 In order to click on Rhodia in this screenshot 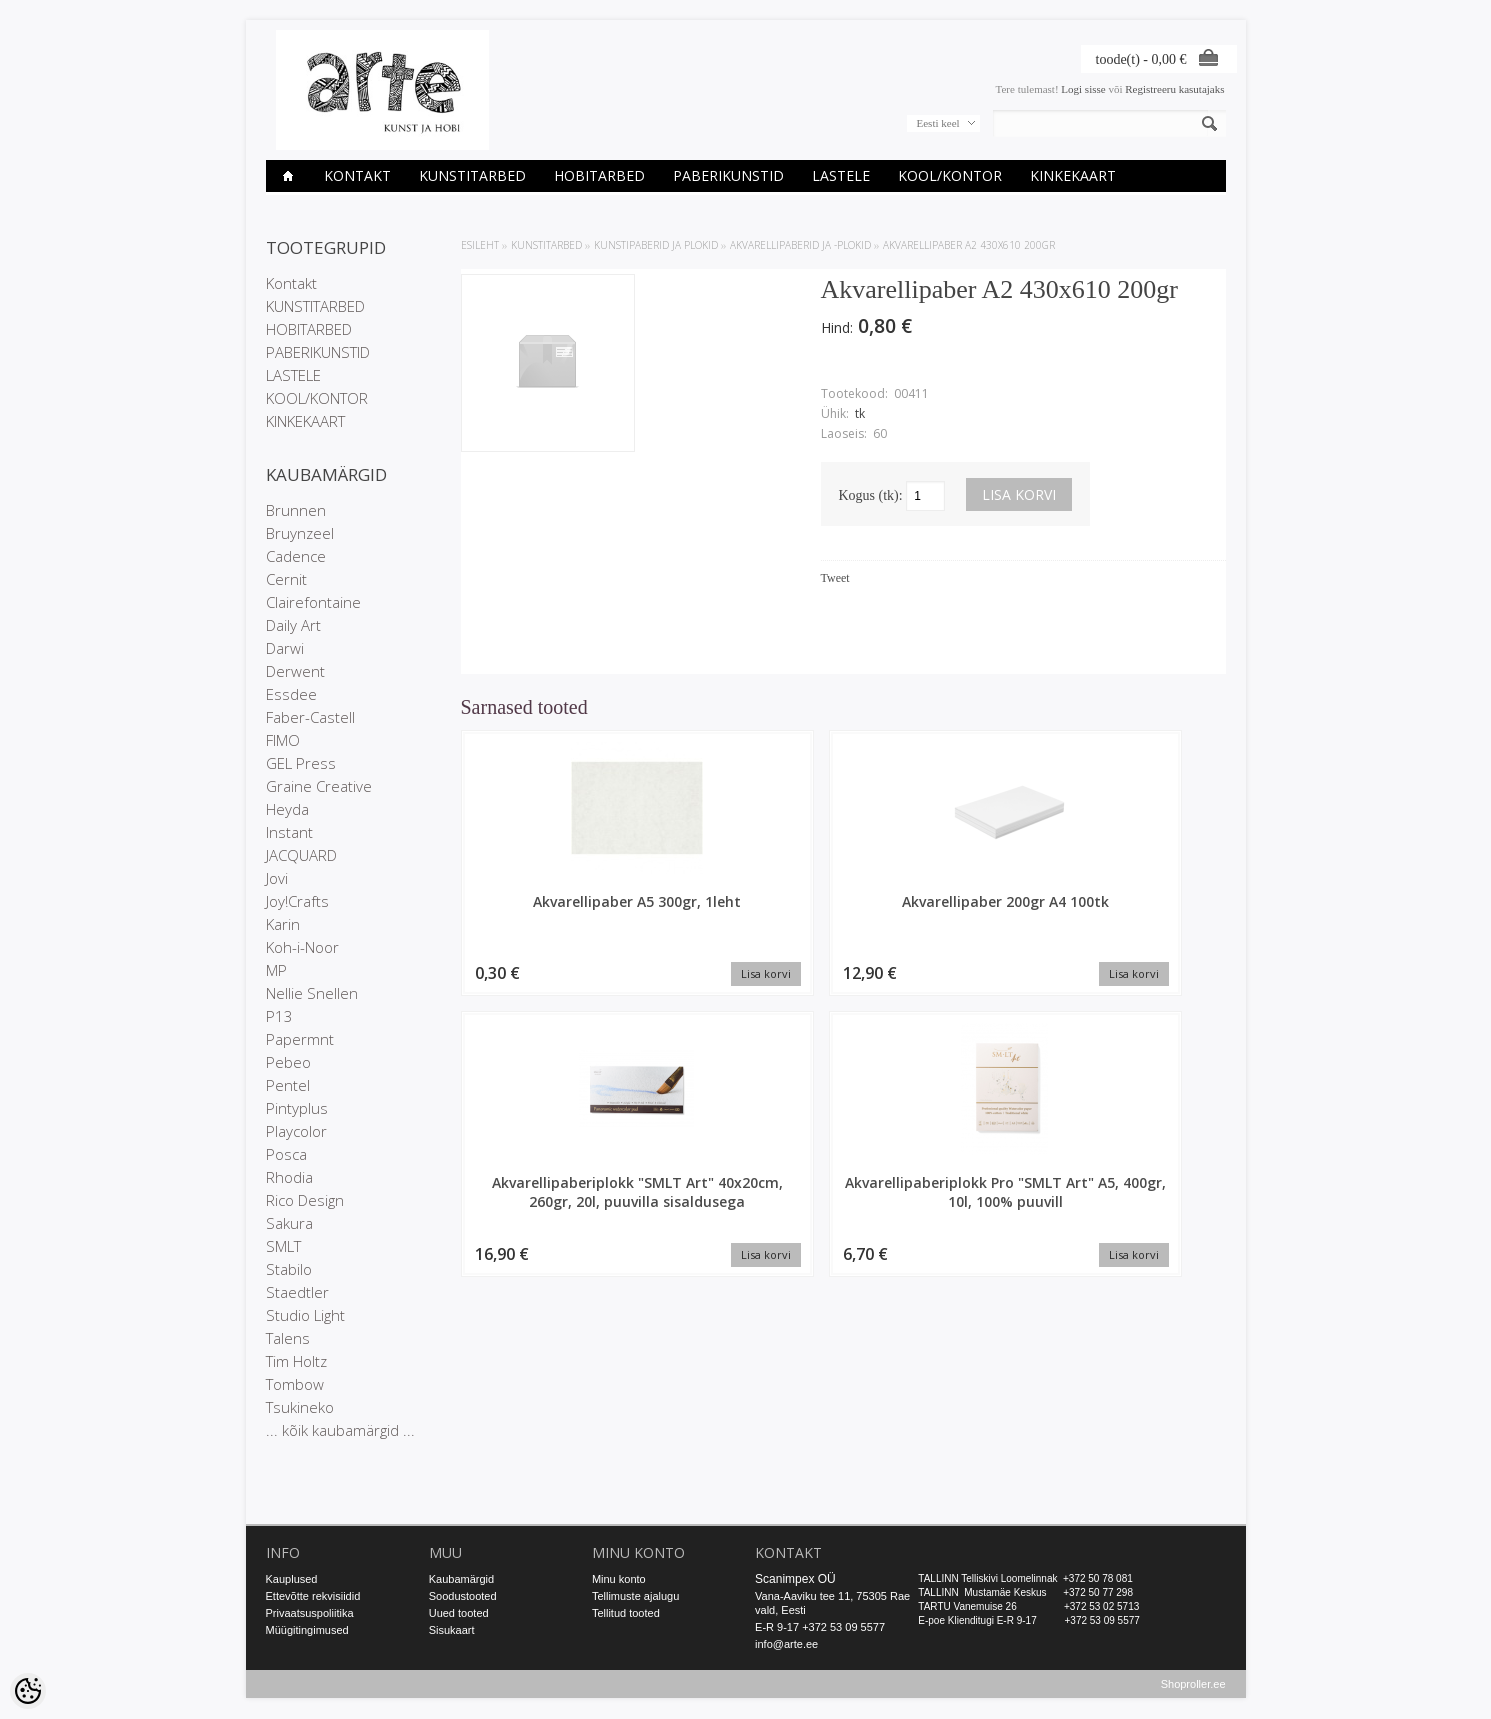, I will do `click(289, 1177)`.